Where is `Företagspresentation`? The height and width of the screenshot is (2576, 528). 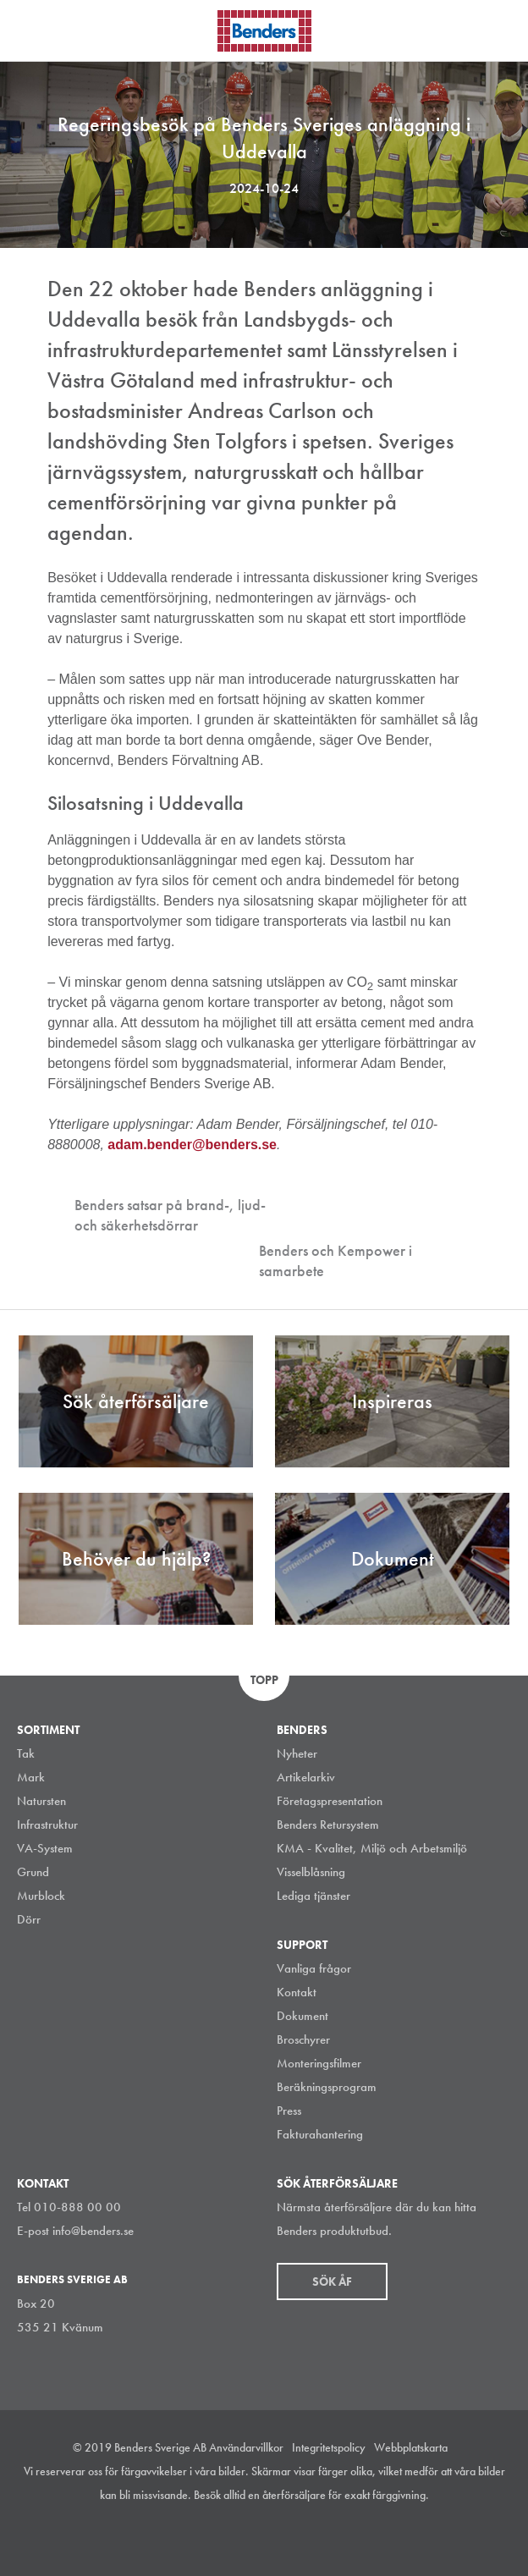
Företagspresentation is located at coordinates (329, 1800).